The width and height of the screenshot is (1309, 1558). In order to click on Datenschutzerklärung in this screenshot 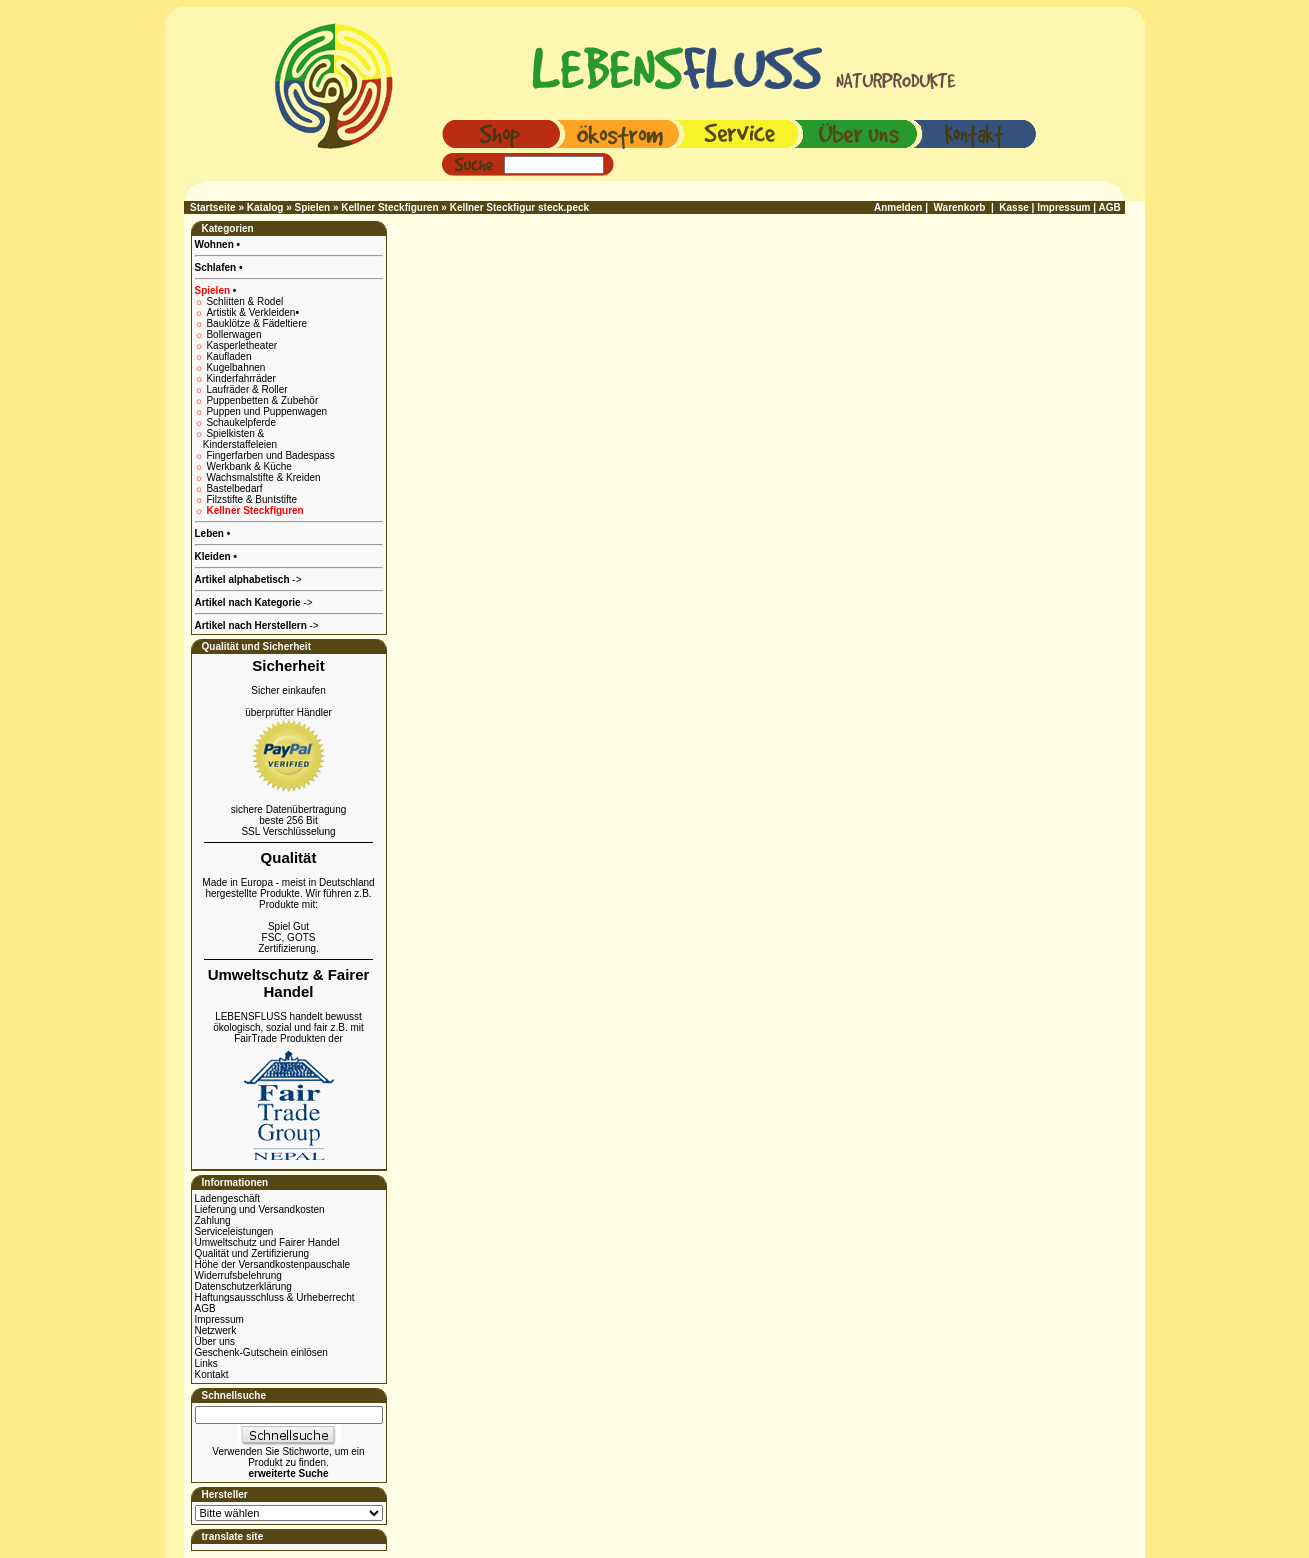, I will do `click(243, 1286)`.